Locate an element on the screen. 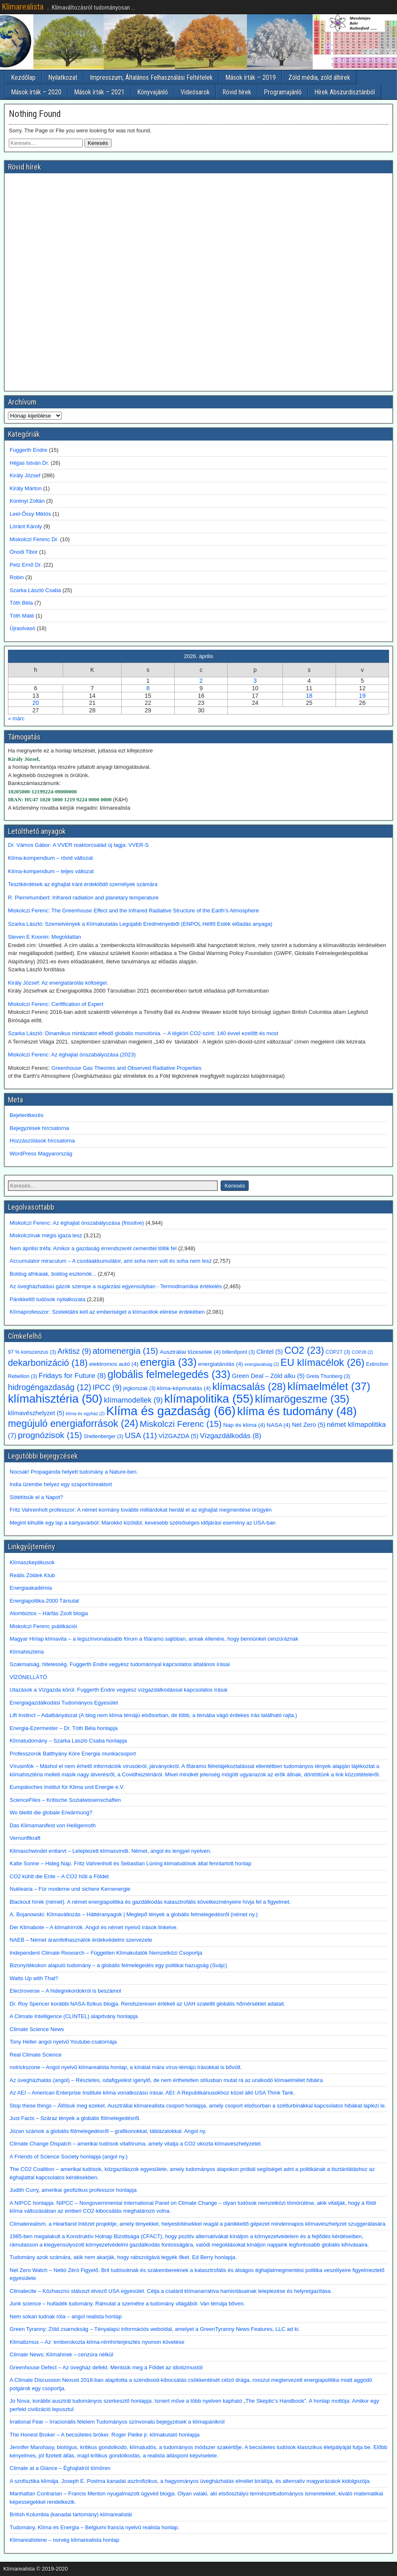  globális felmelegedés [globális felmelegedés (33 elem)] is located at coordinates (168, 1374).